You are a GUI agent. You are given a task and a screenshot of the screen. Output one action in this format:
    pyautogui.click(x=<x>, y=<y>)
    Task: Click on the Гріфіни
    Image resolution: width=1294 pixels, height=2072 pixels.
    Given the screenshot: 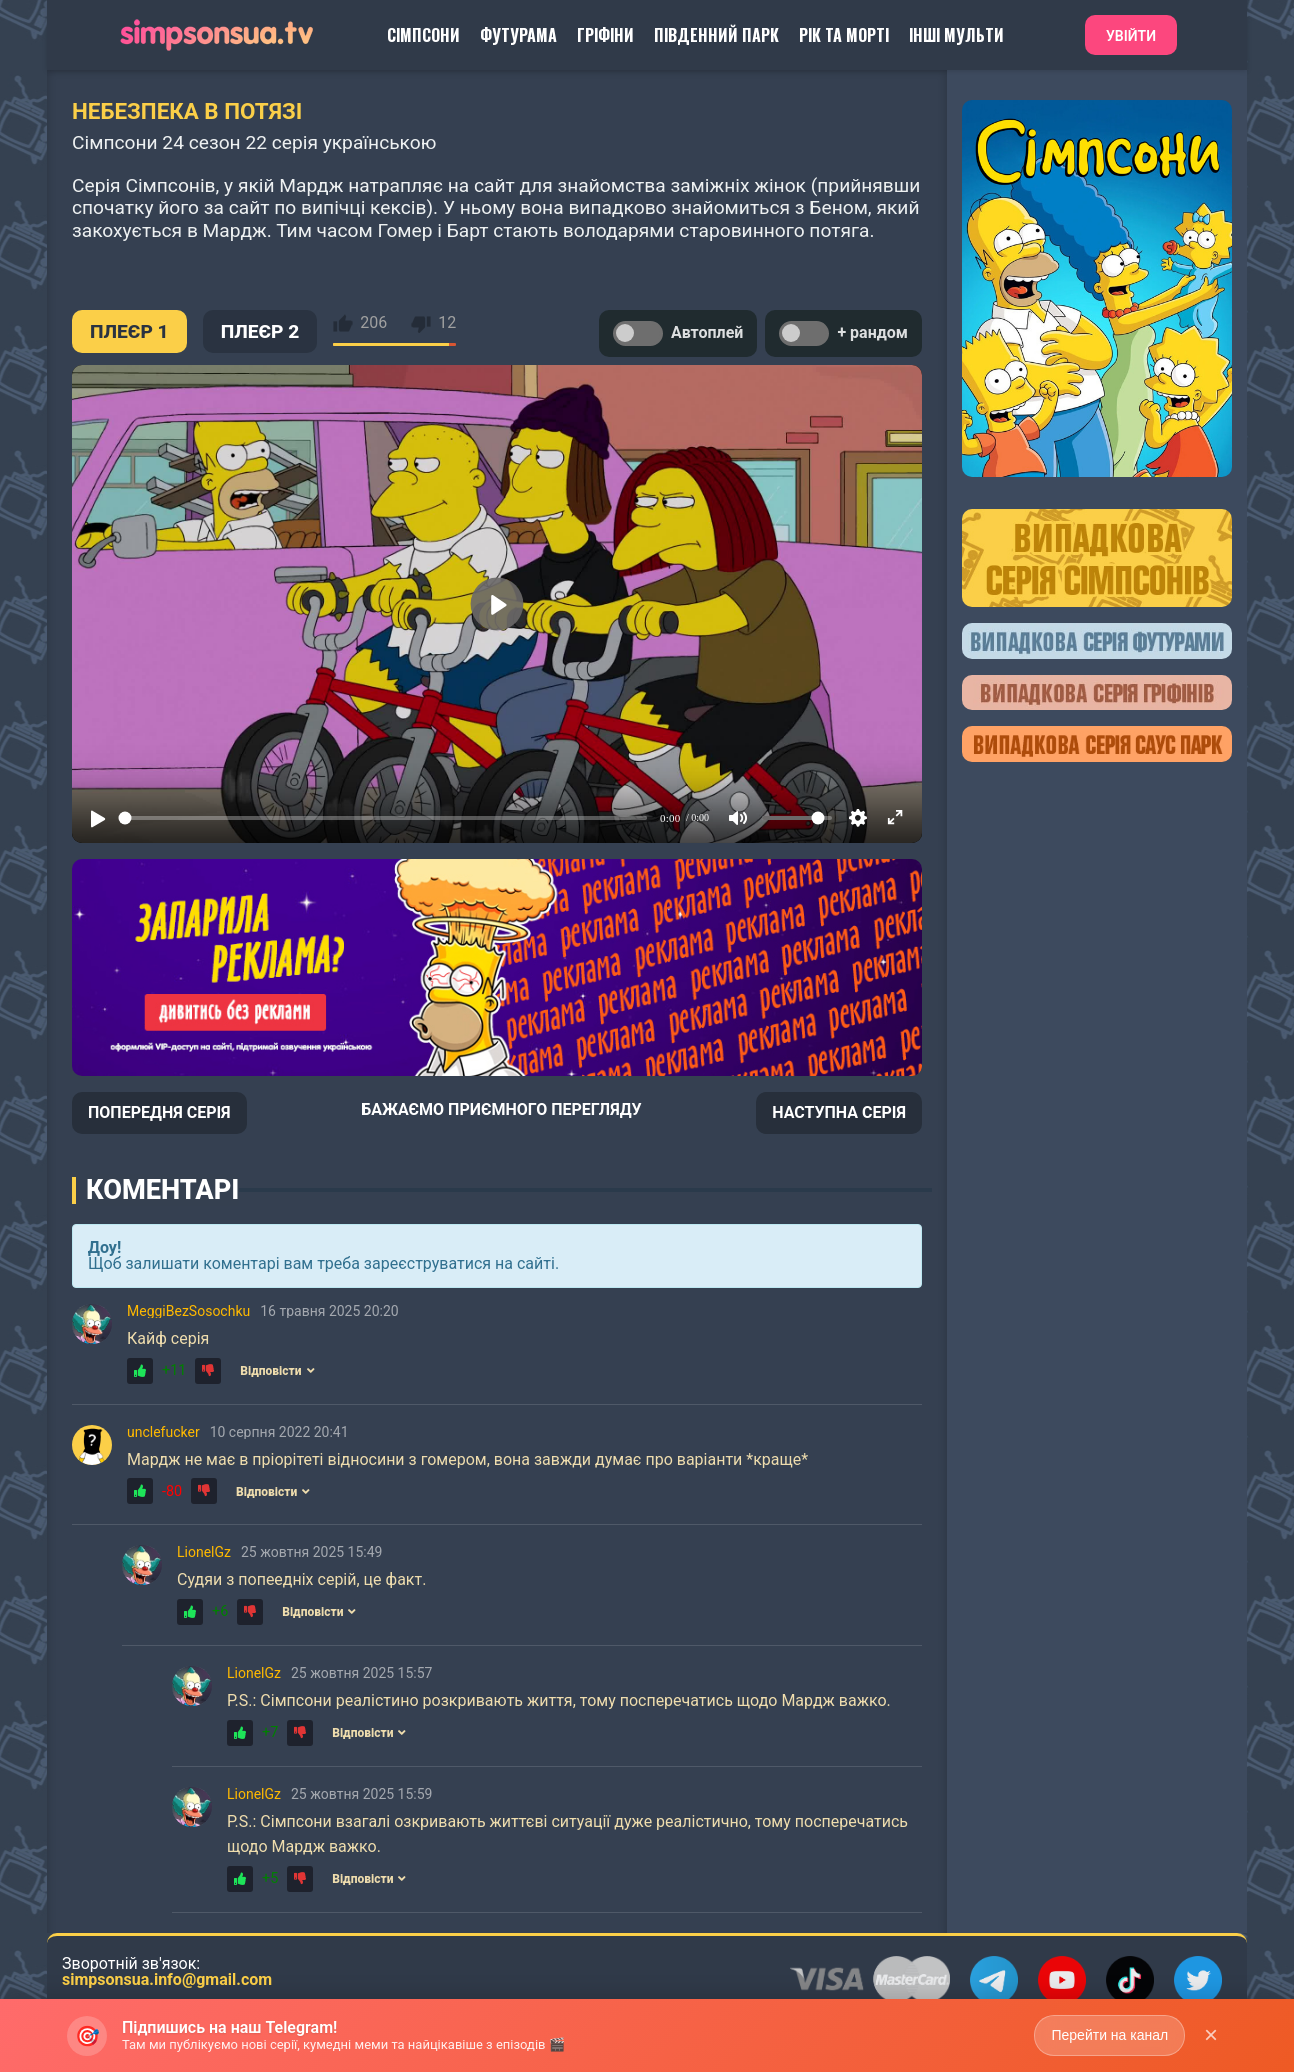 What is the action you would take?
    pyautogui.click(x=605, y=35)
    